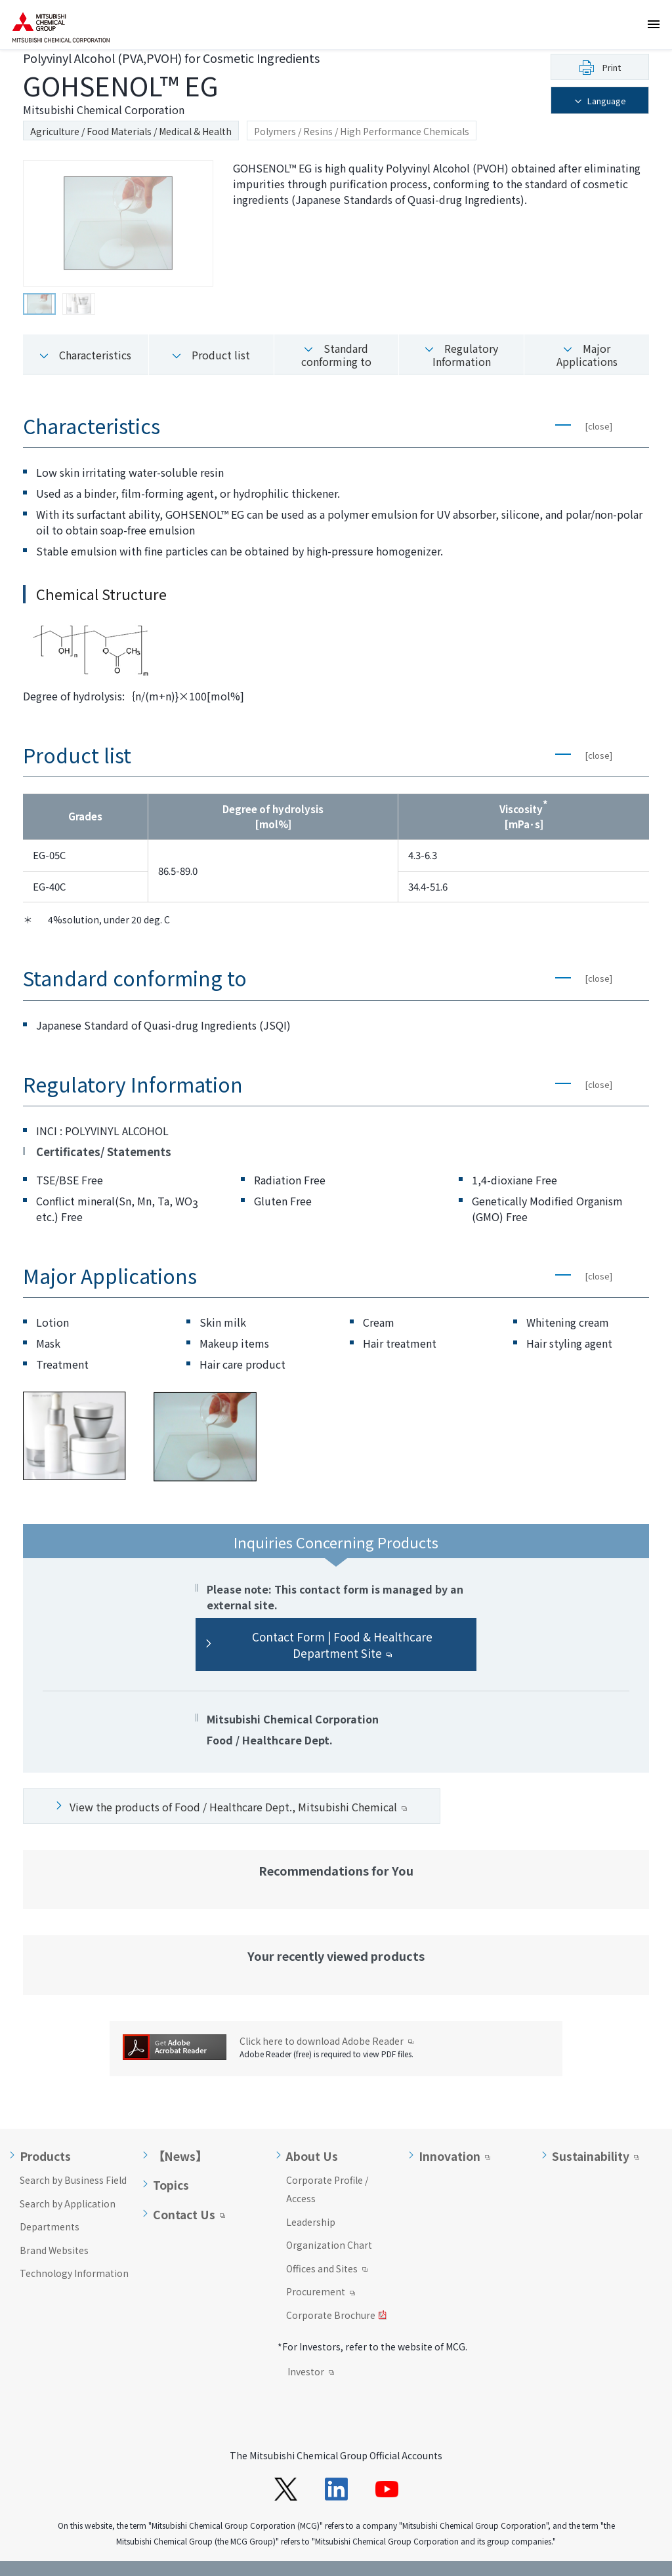  Describe the element at coordinates (180, 2128) in the screenshot. I see `【News】` at that location.